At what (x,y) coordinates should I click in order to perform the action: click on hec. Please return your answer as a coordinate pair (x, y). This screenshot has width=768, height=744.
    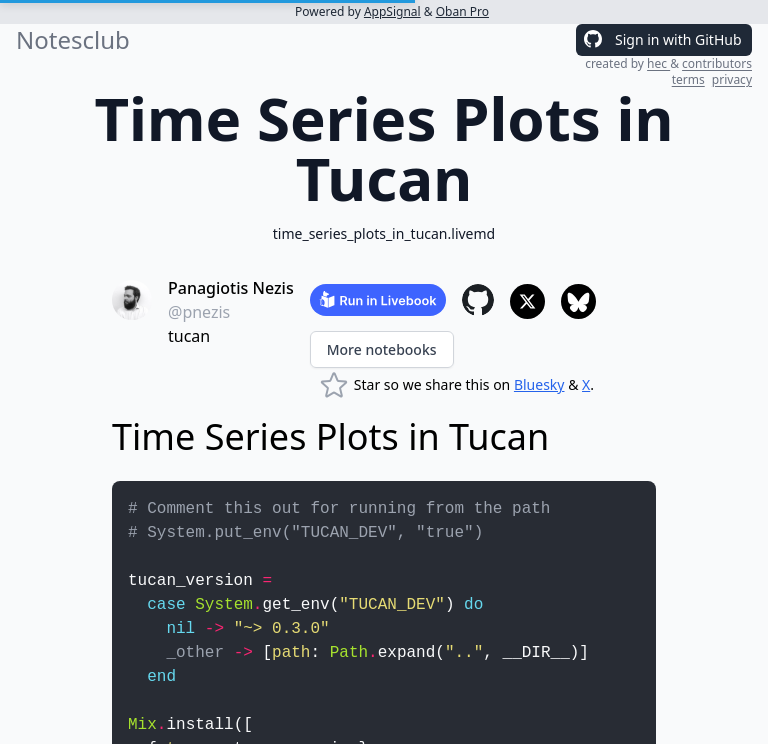
    Looking at the image, I should click on (658, 63).